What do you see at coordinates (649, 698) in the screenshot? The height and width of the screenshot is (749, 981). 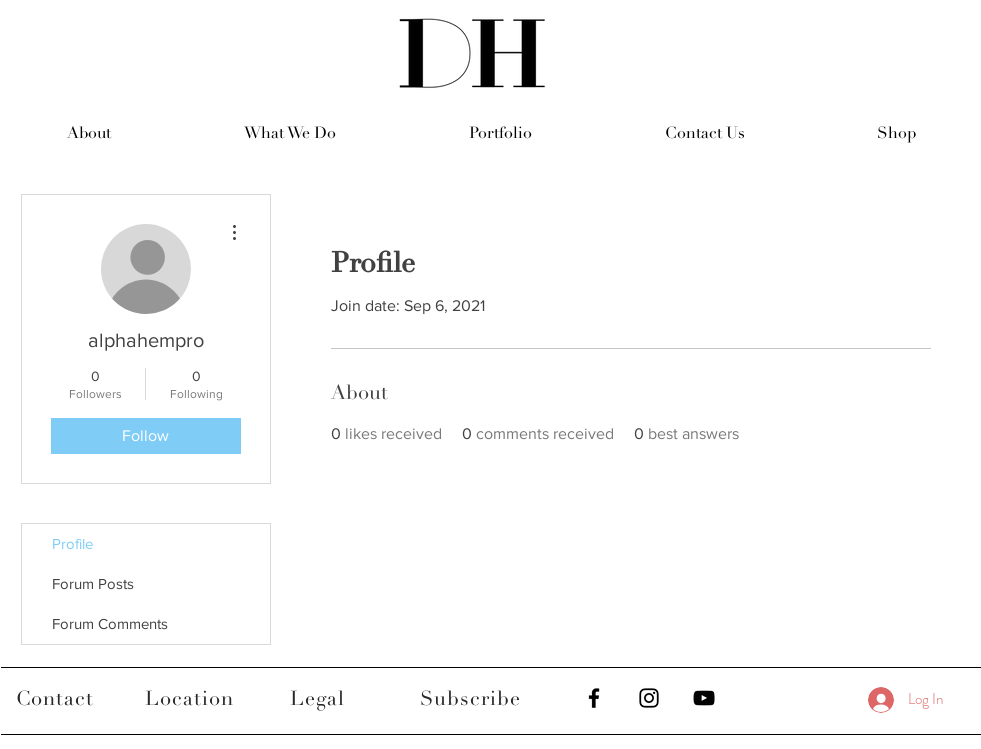 I see `[Black Instagram Icon]` at bounding box center [649, 698].